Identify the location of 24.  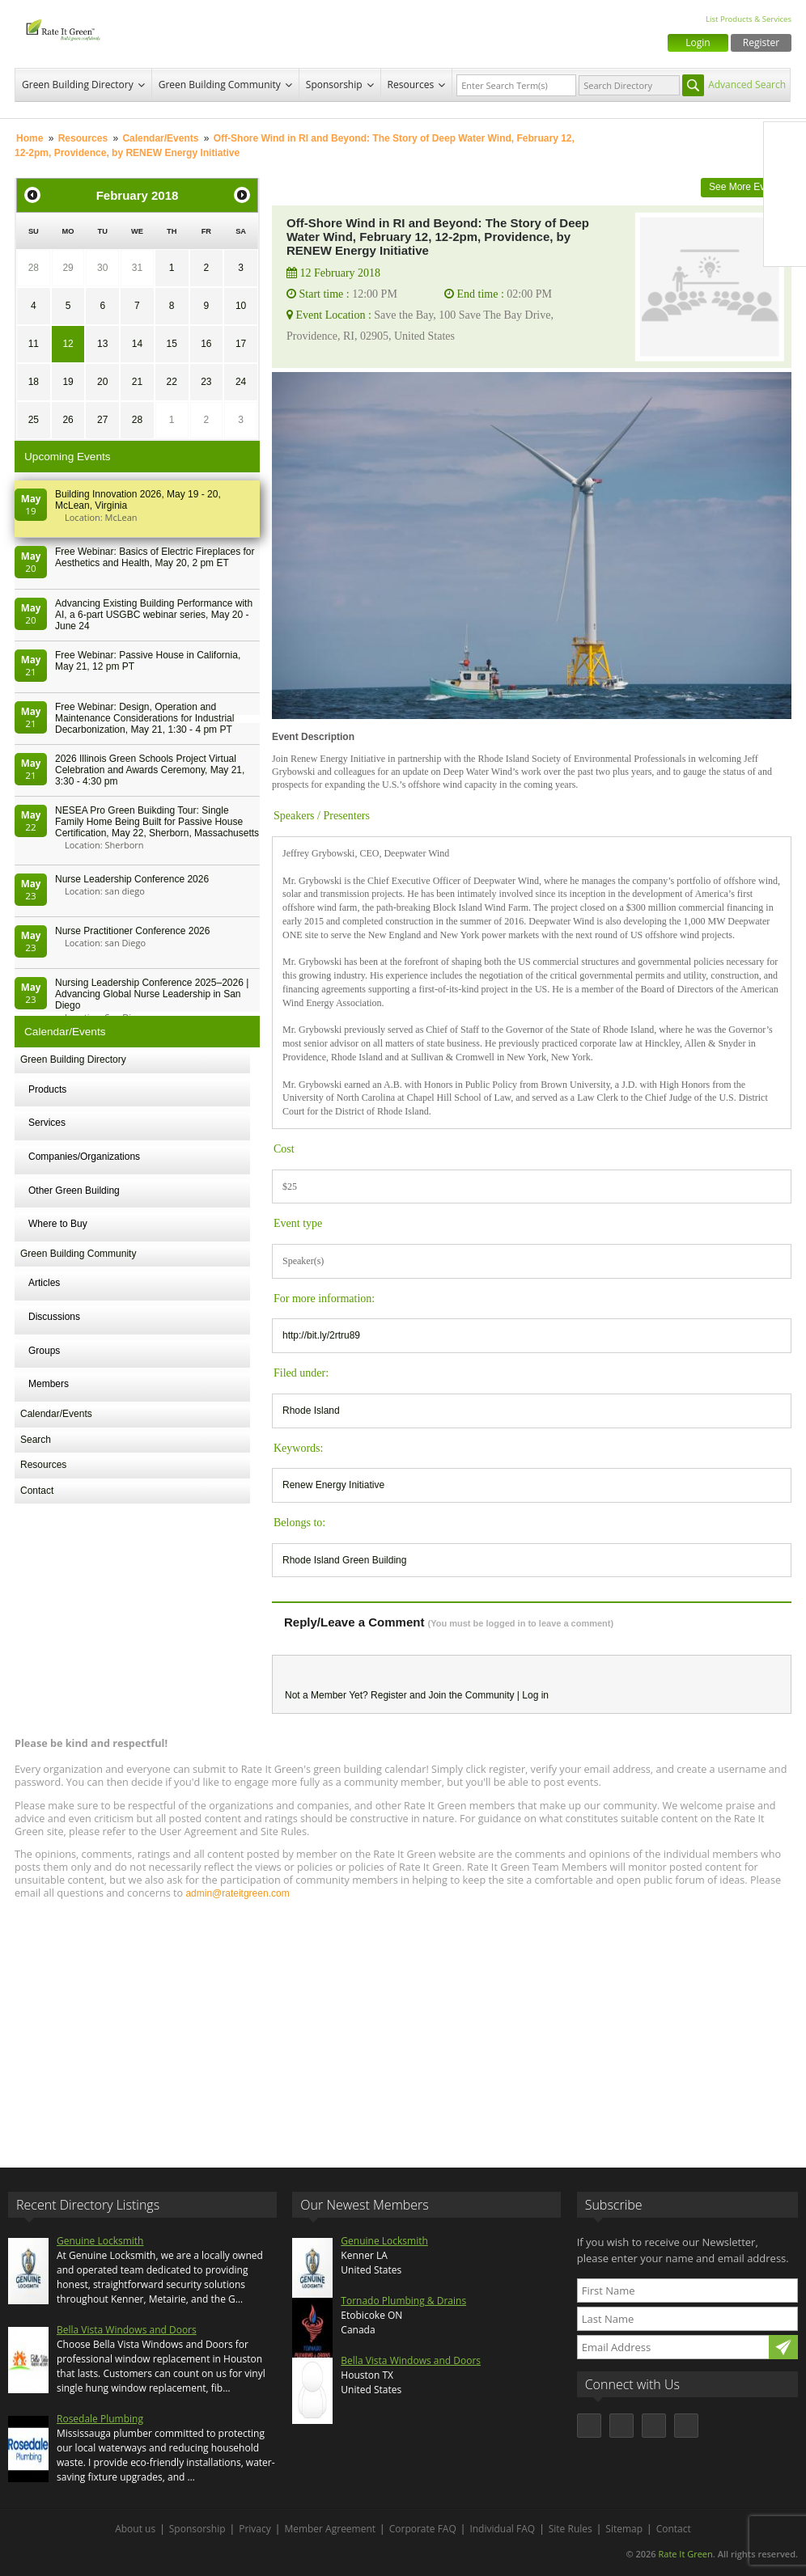
(240, 381).